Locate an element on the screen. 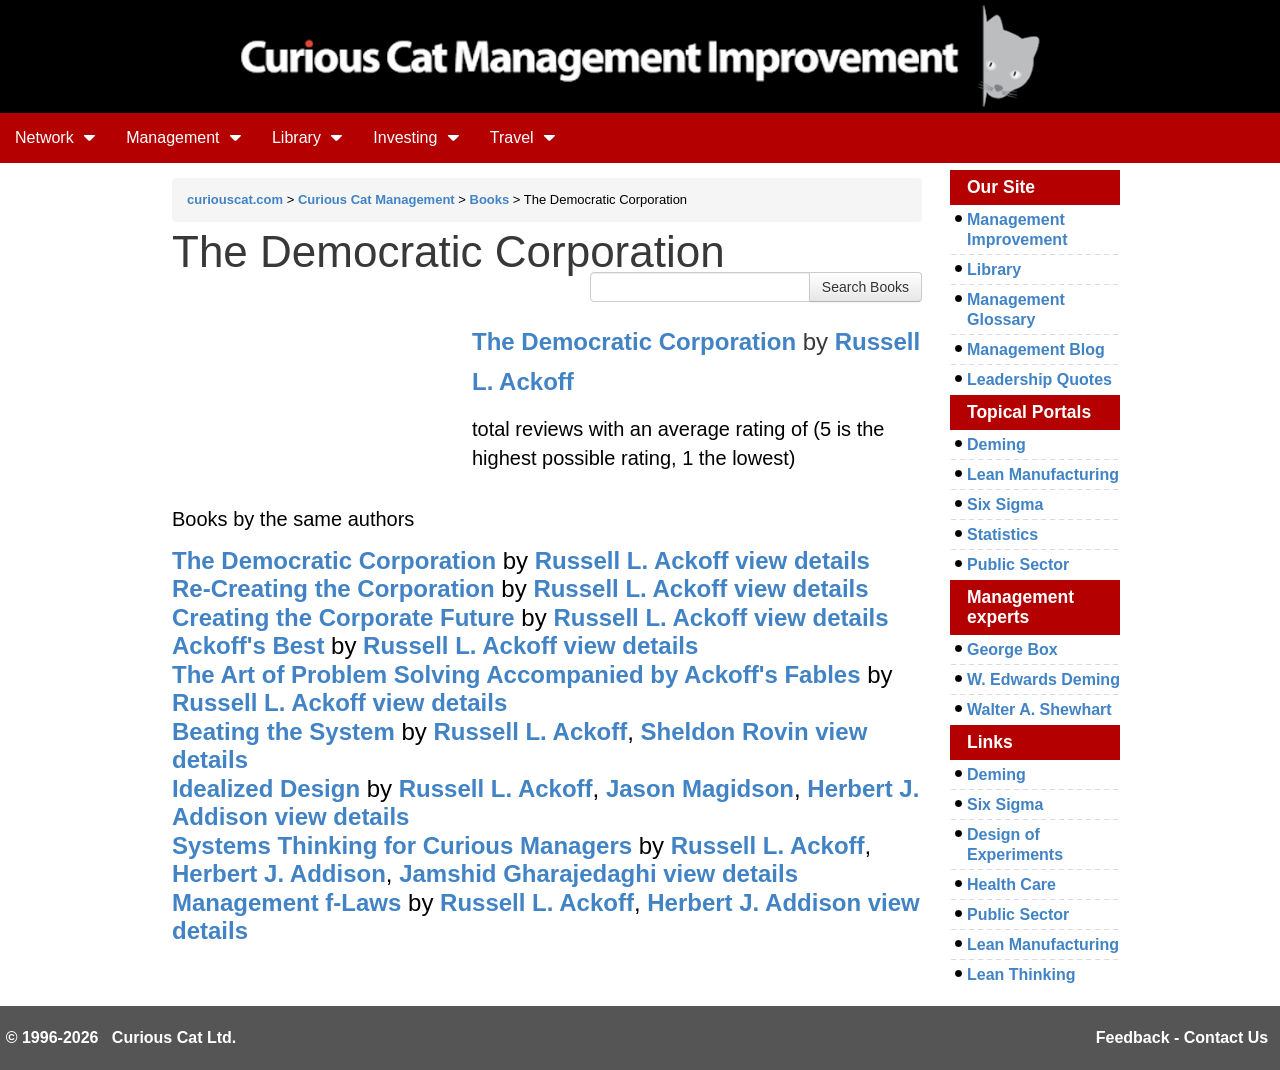 This screenshot has width=1280, height=1070. Statistics is located at coordinates (1002, 534).